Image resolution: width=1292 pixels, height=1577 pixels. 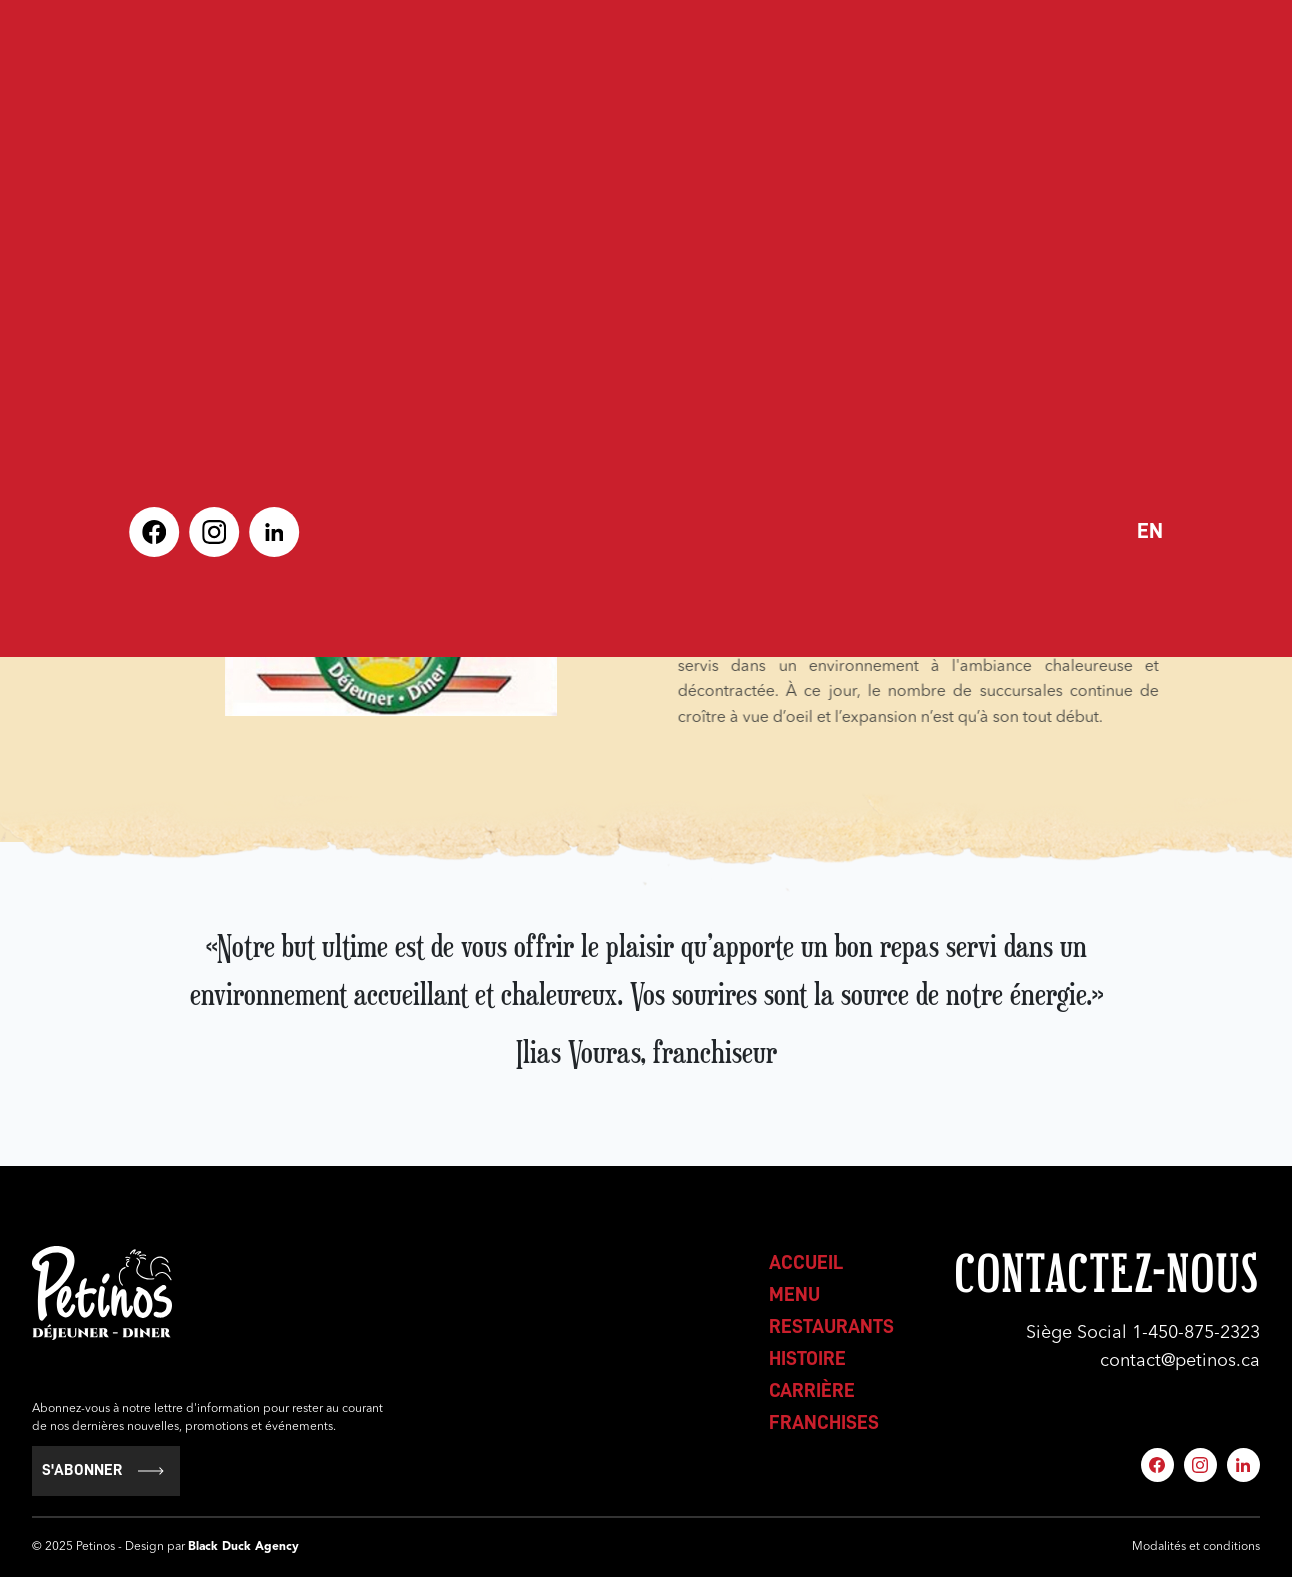 What do you see at coordinates (794, 1294) in the screenshot?
I see `menu` at bounding box center [794, 1294].